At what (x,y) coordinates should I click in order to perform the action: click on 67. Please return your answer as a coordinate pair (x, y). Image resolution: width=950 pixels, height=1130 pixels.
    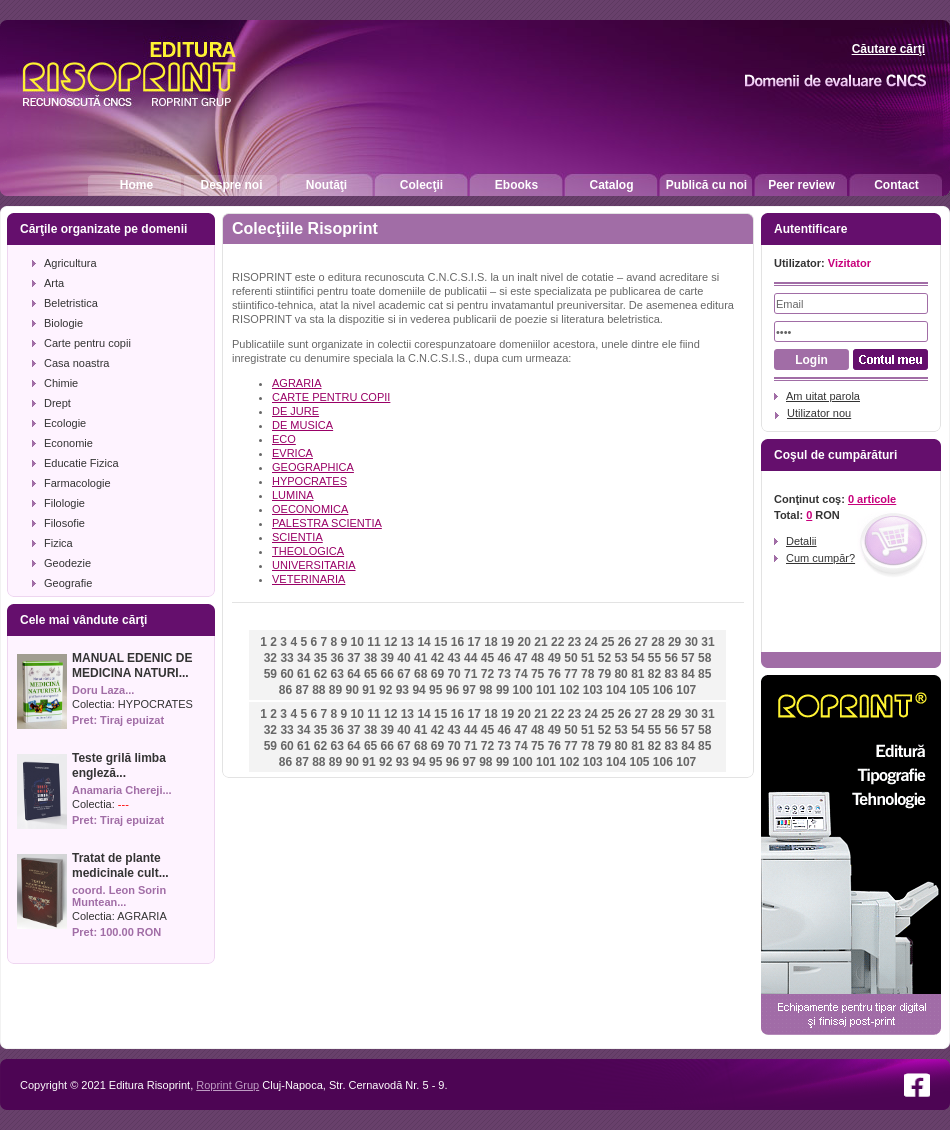
    Looking at the image, I should click on (403, 674).